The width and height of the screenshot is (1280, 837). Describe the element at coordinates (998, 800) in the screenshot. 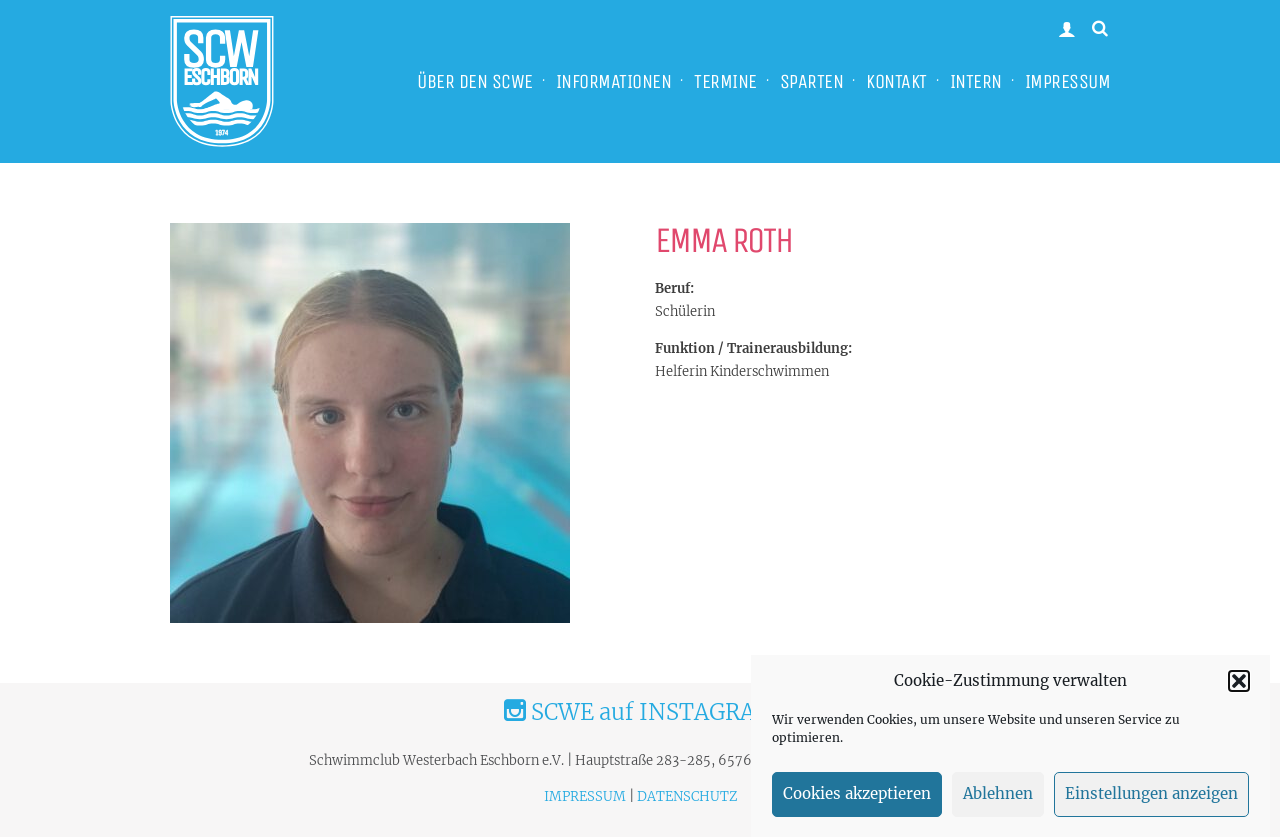

I see `Ablehnen` at that location.